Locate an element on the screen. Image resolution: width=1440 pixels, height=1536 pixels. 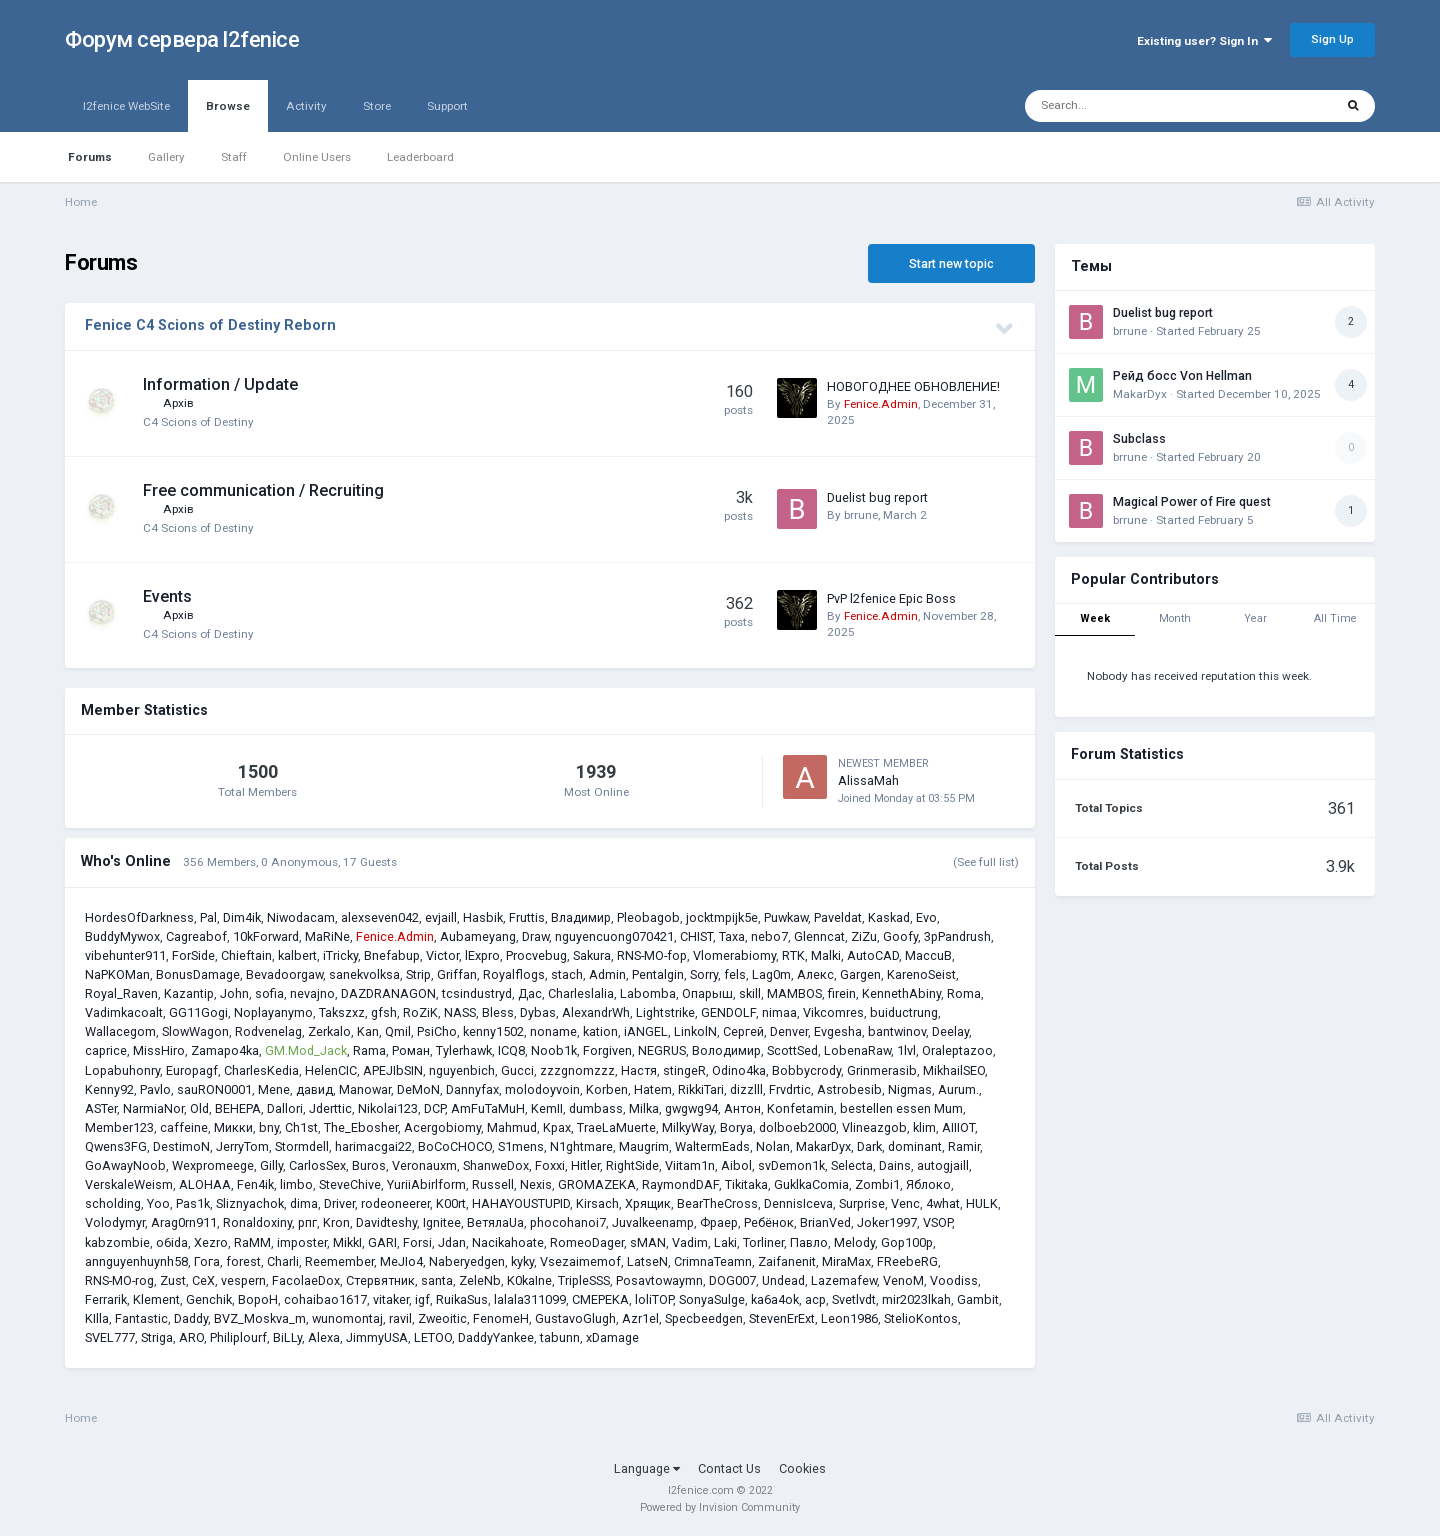
Existing user? Sign In is located at coordinates (1204, 41).